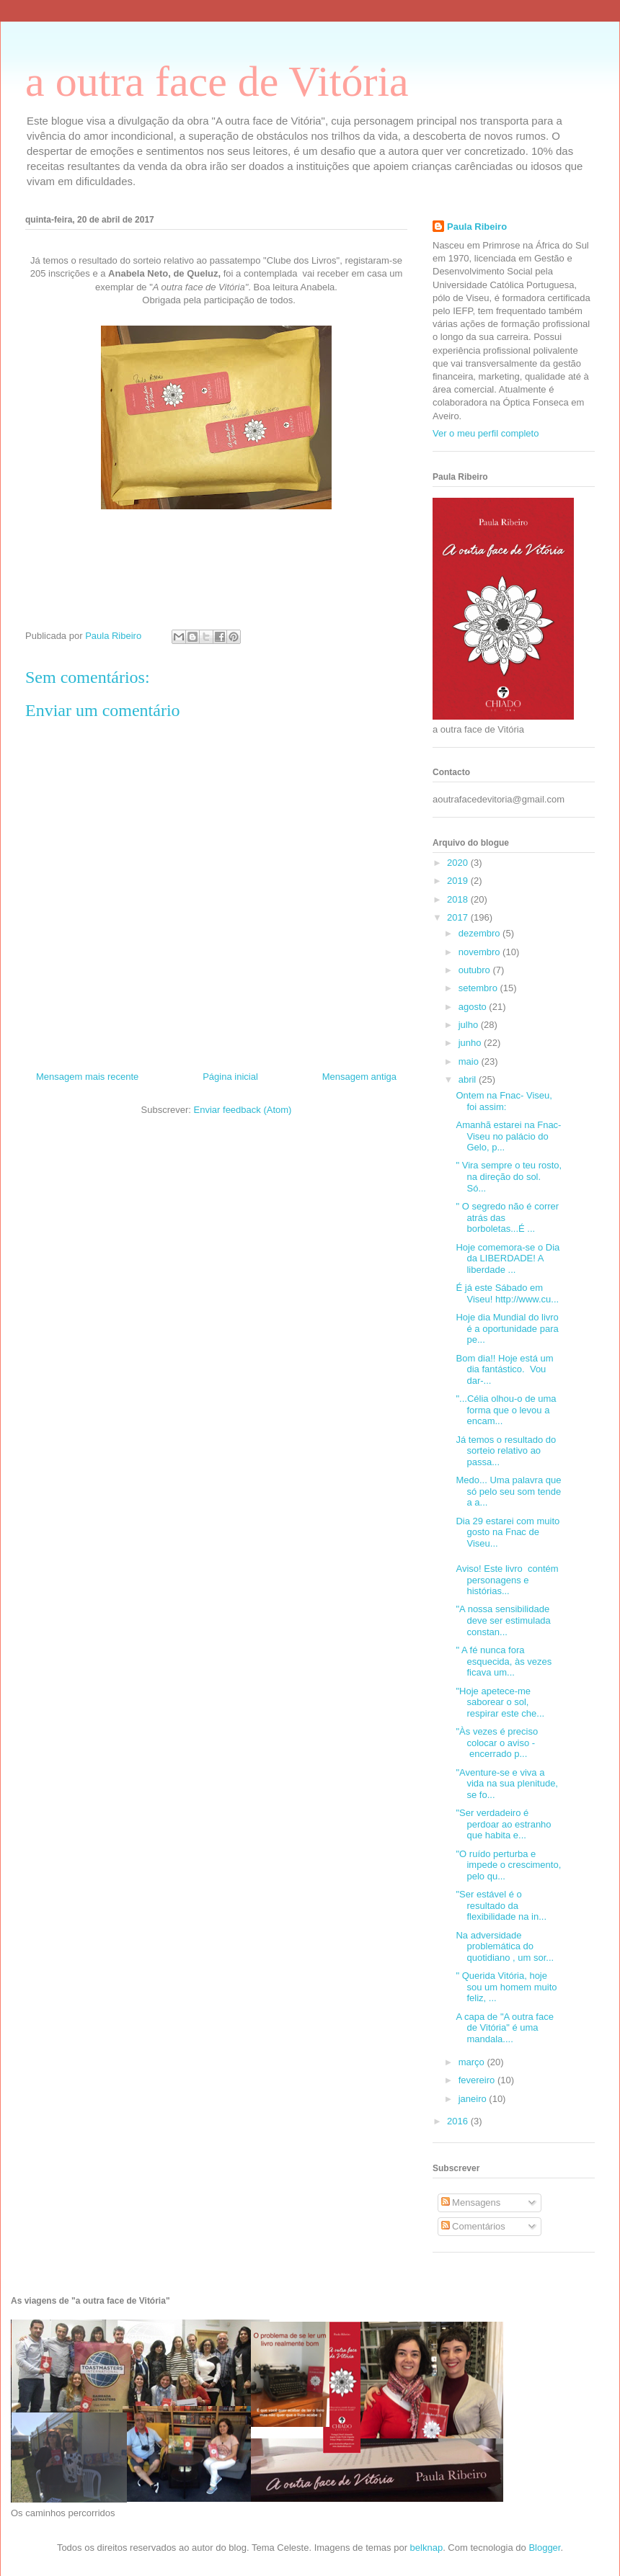  What do you see at coordinates (480, 952) in the screenshot?
I see `novembro` at bounding box center [480, 952].